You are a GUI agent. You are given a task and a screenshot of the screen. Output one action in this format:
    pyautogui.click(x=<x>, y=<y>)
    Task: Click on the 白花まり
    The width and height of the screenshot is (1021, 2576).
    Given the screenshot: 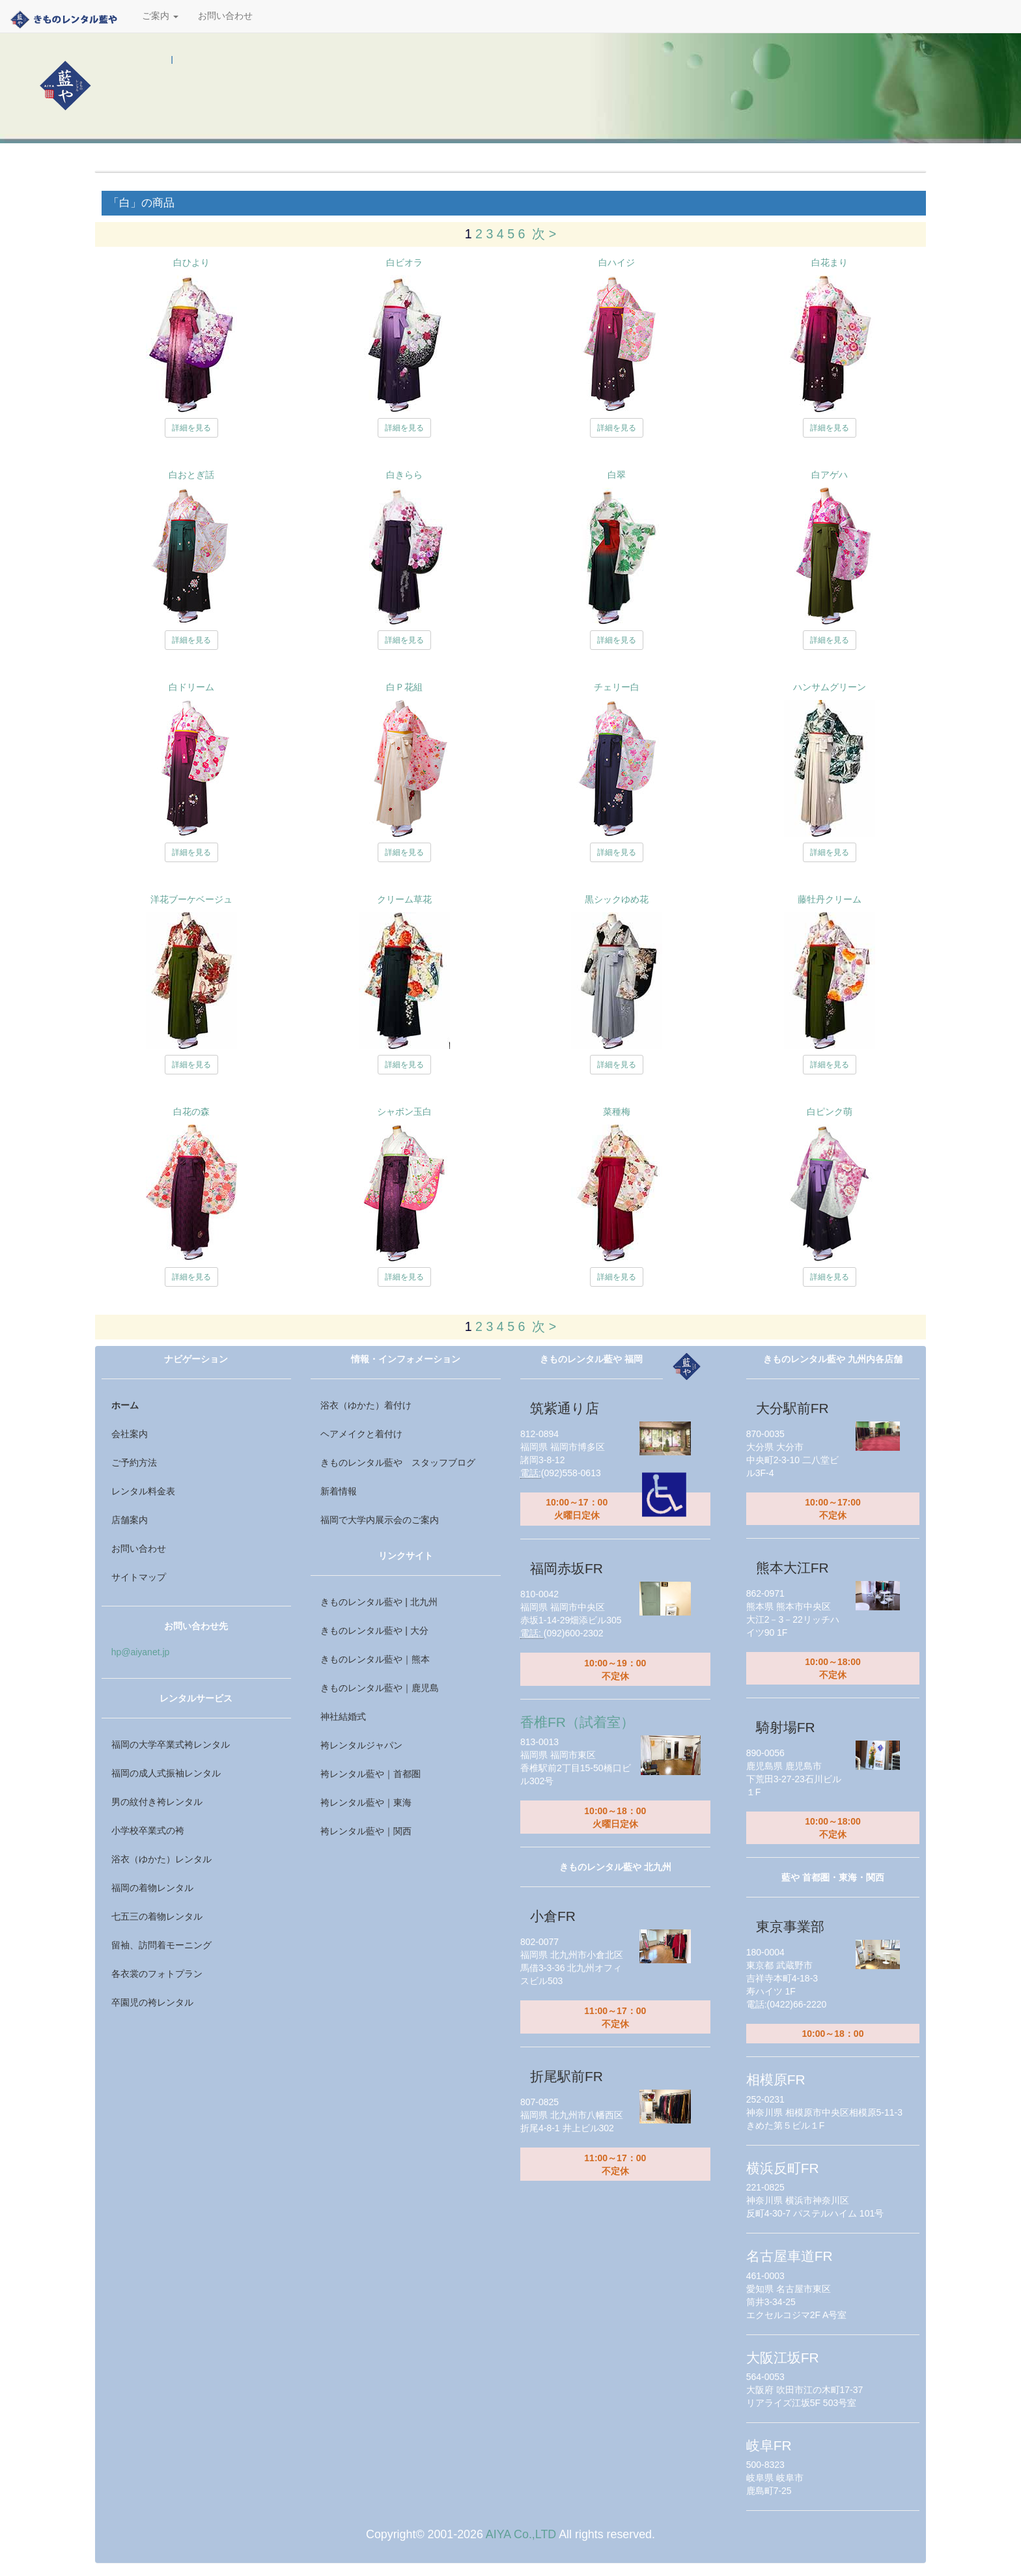 What is the action you would take?
    pyautogui.click(x=829, y=262)
    